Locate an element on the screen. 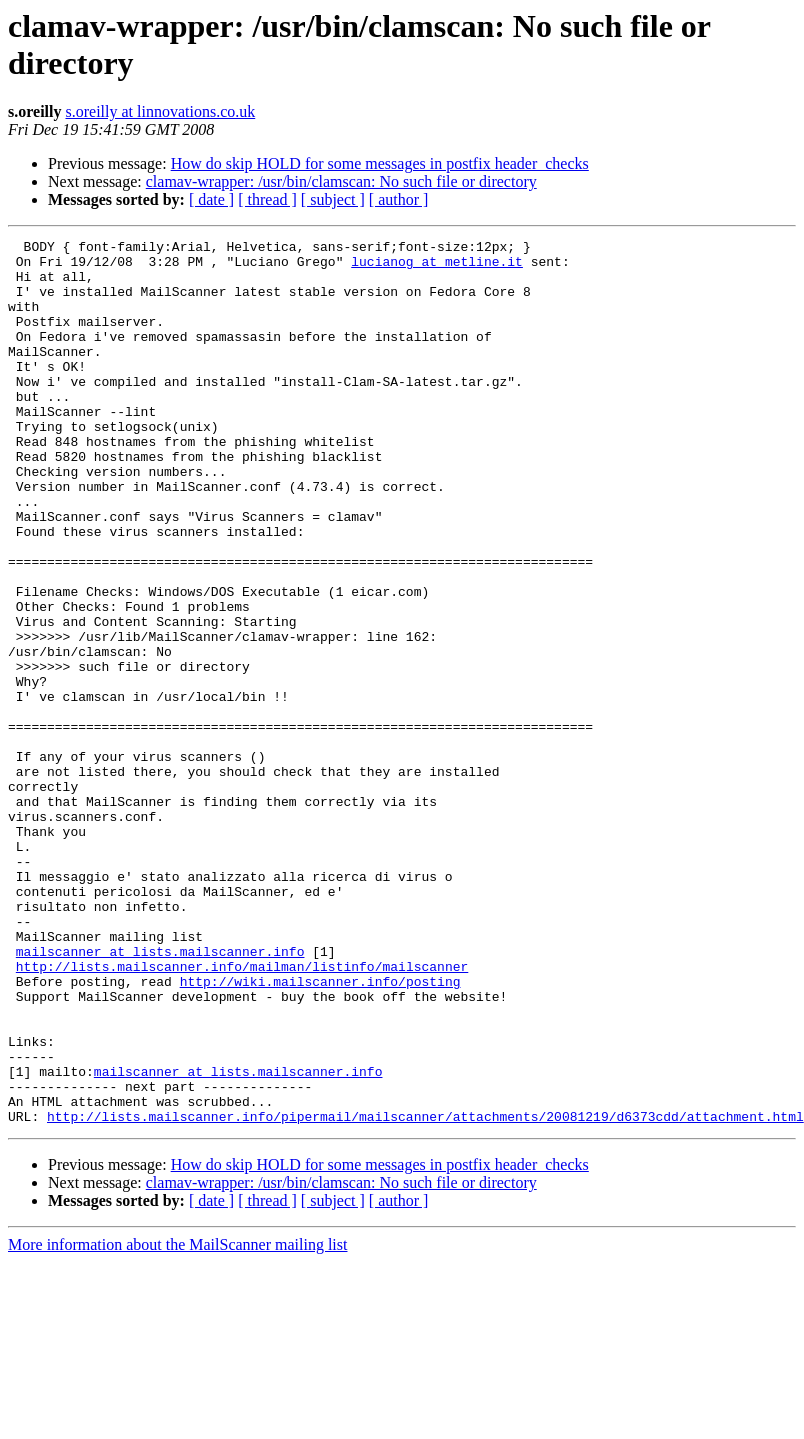 The width and height of the screenshot is (804, 1439). mailscanner at lists.mailscanner.info is located at coordinates (160, 1095).